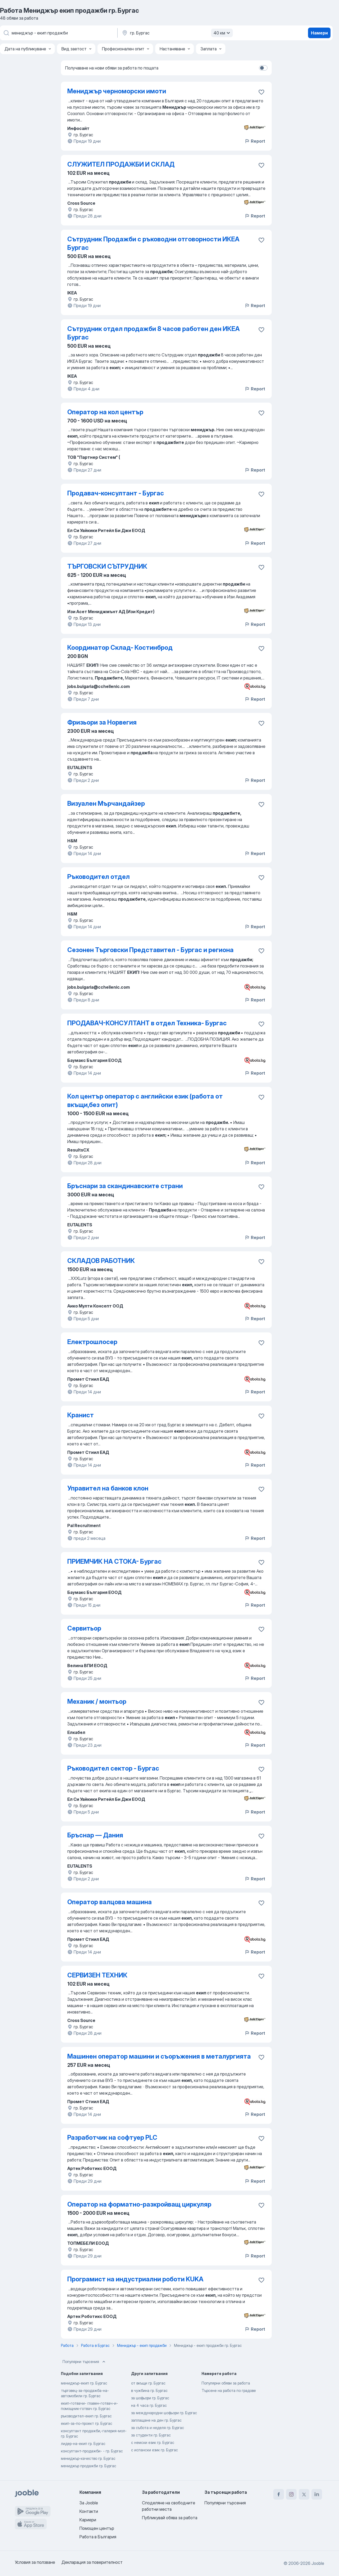  I want to click on мениджър-качество гр. Бургас, so click(88, 2458).